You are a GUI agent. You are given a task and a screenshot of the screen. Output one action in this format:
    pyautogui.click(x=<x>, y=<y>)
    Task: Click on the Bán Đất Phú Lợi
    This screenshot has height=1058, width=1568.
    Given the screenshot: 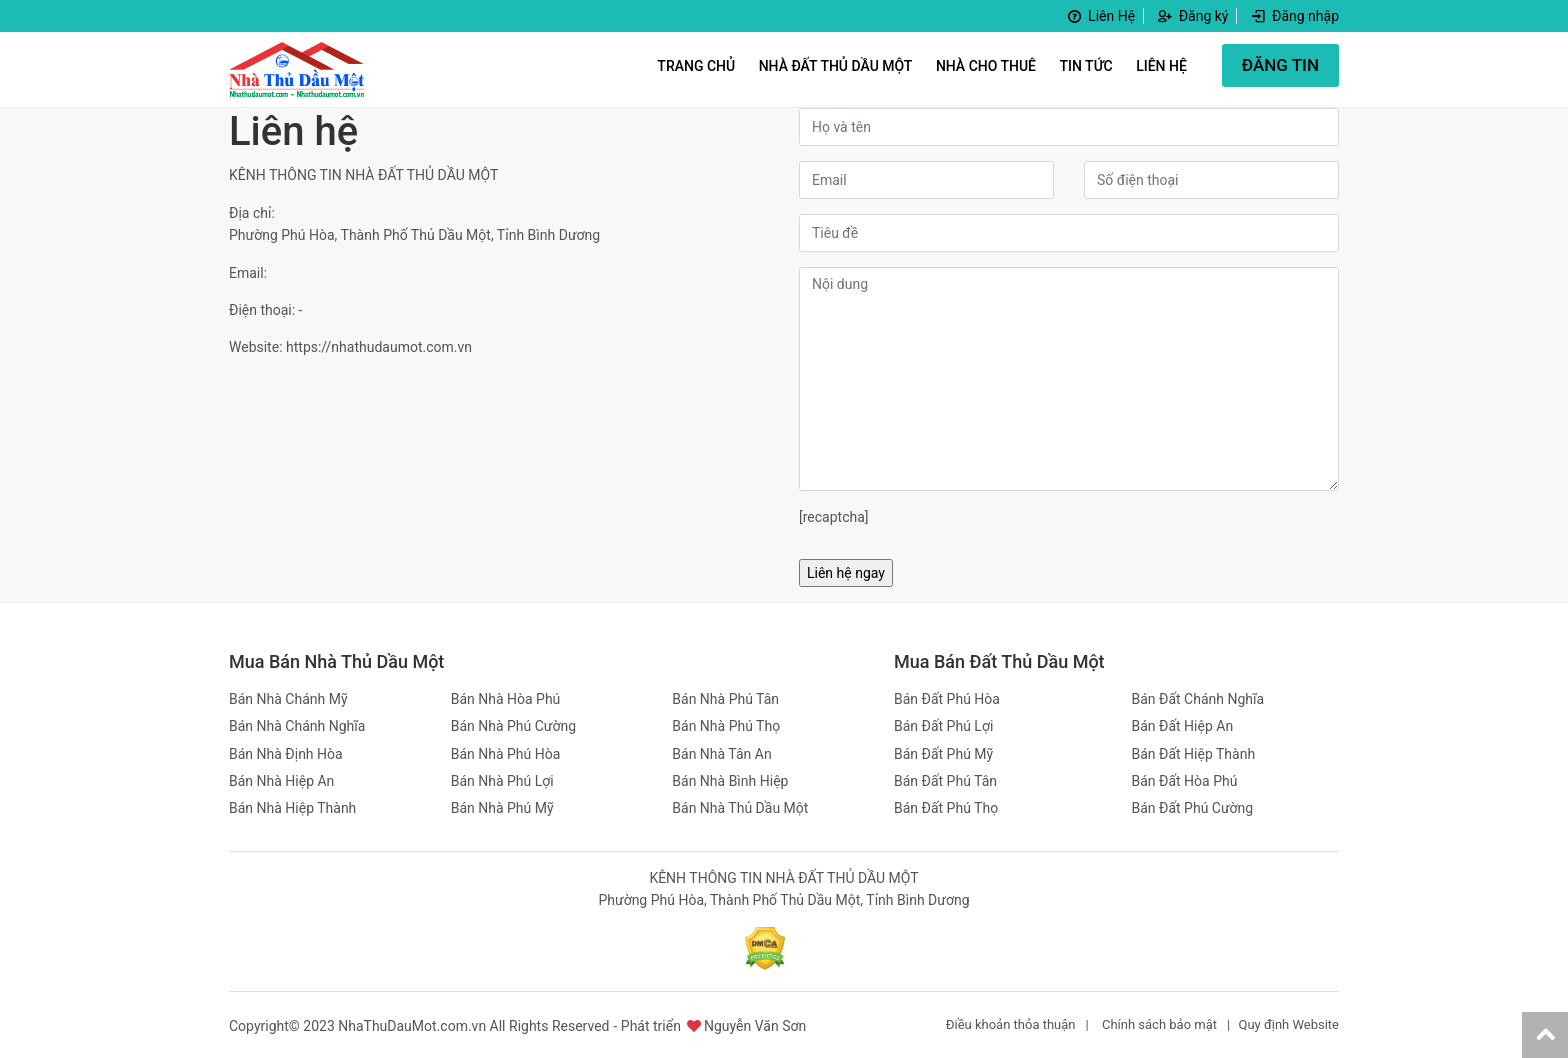 What is the action you would take?
    pyautogui.click(x=943, y=726)
    